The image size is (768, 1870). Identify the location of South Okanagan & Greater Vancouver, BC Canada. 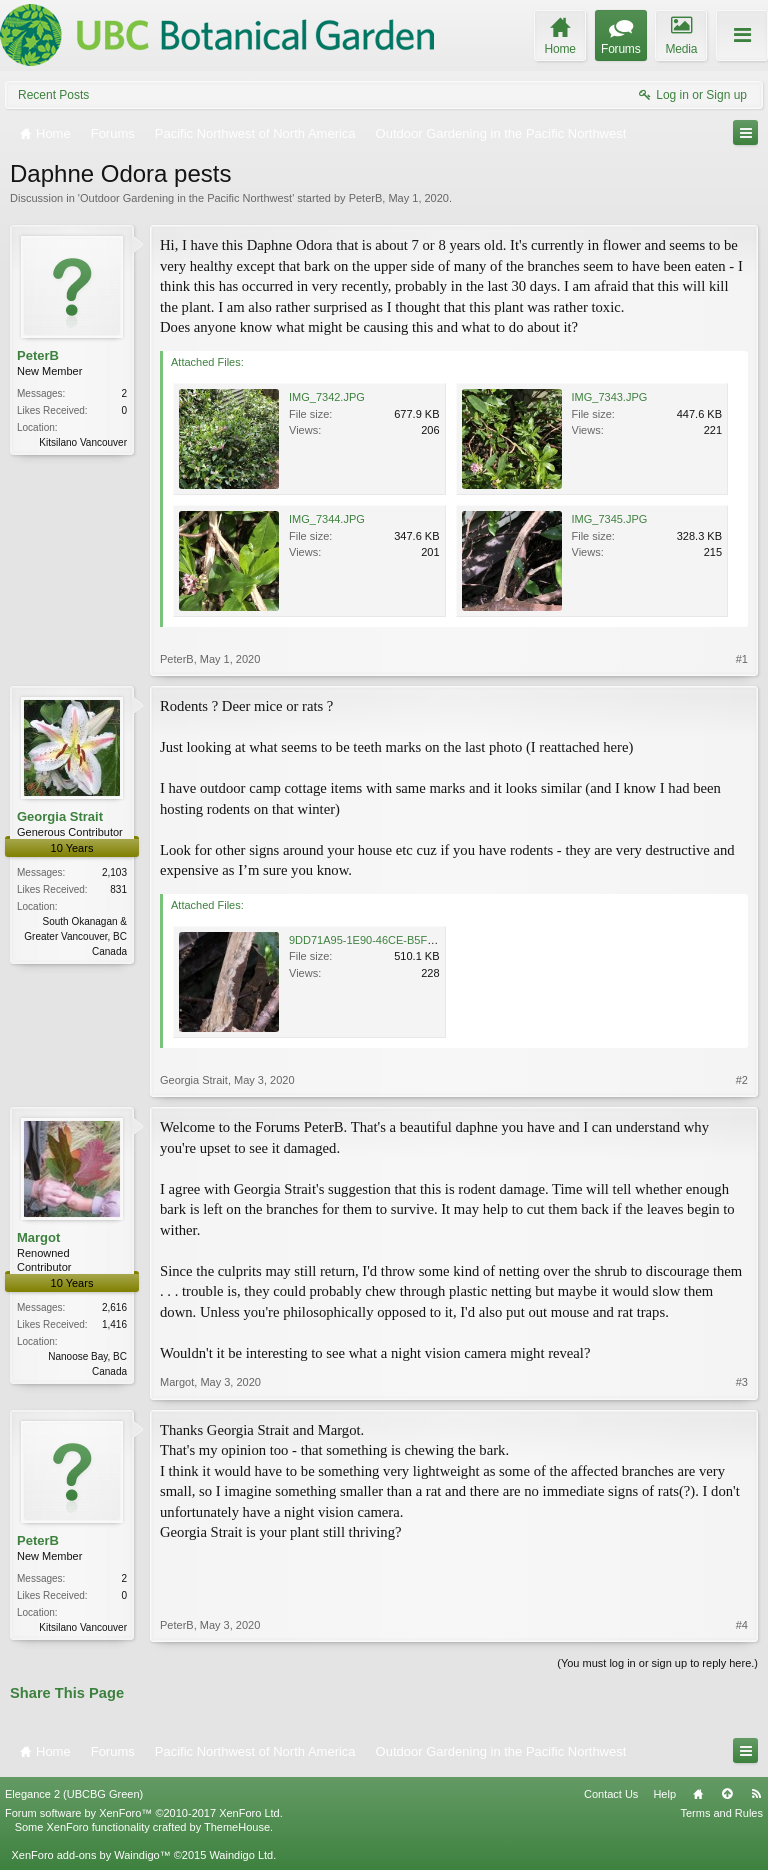
(75, 936).